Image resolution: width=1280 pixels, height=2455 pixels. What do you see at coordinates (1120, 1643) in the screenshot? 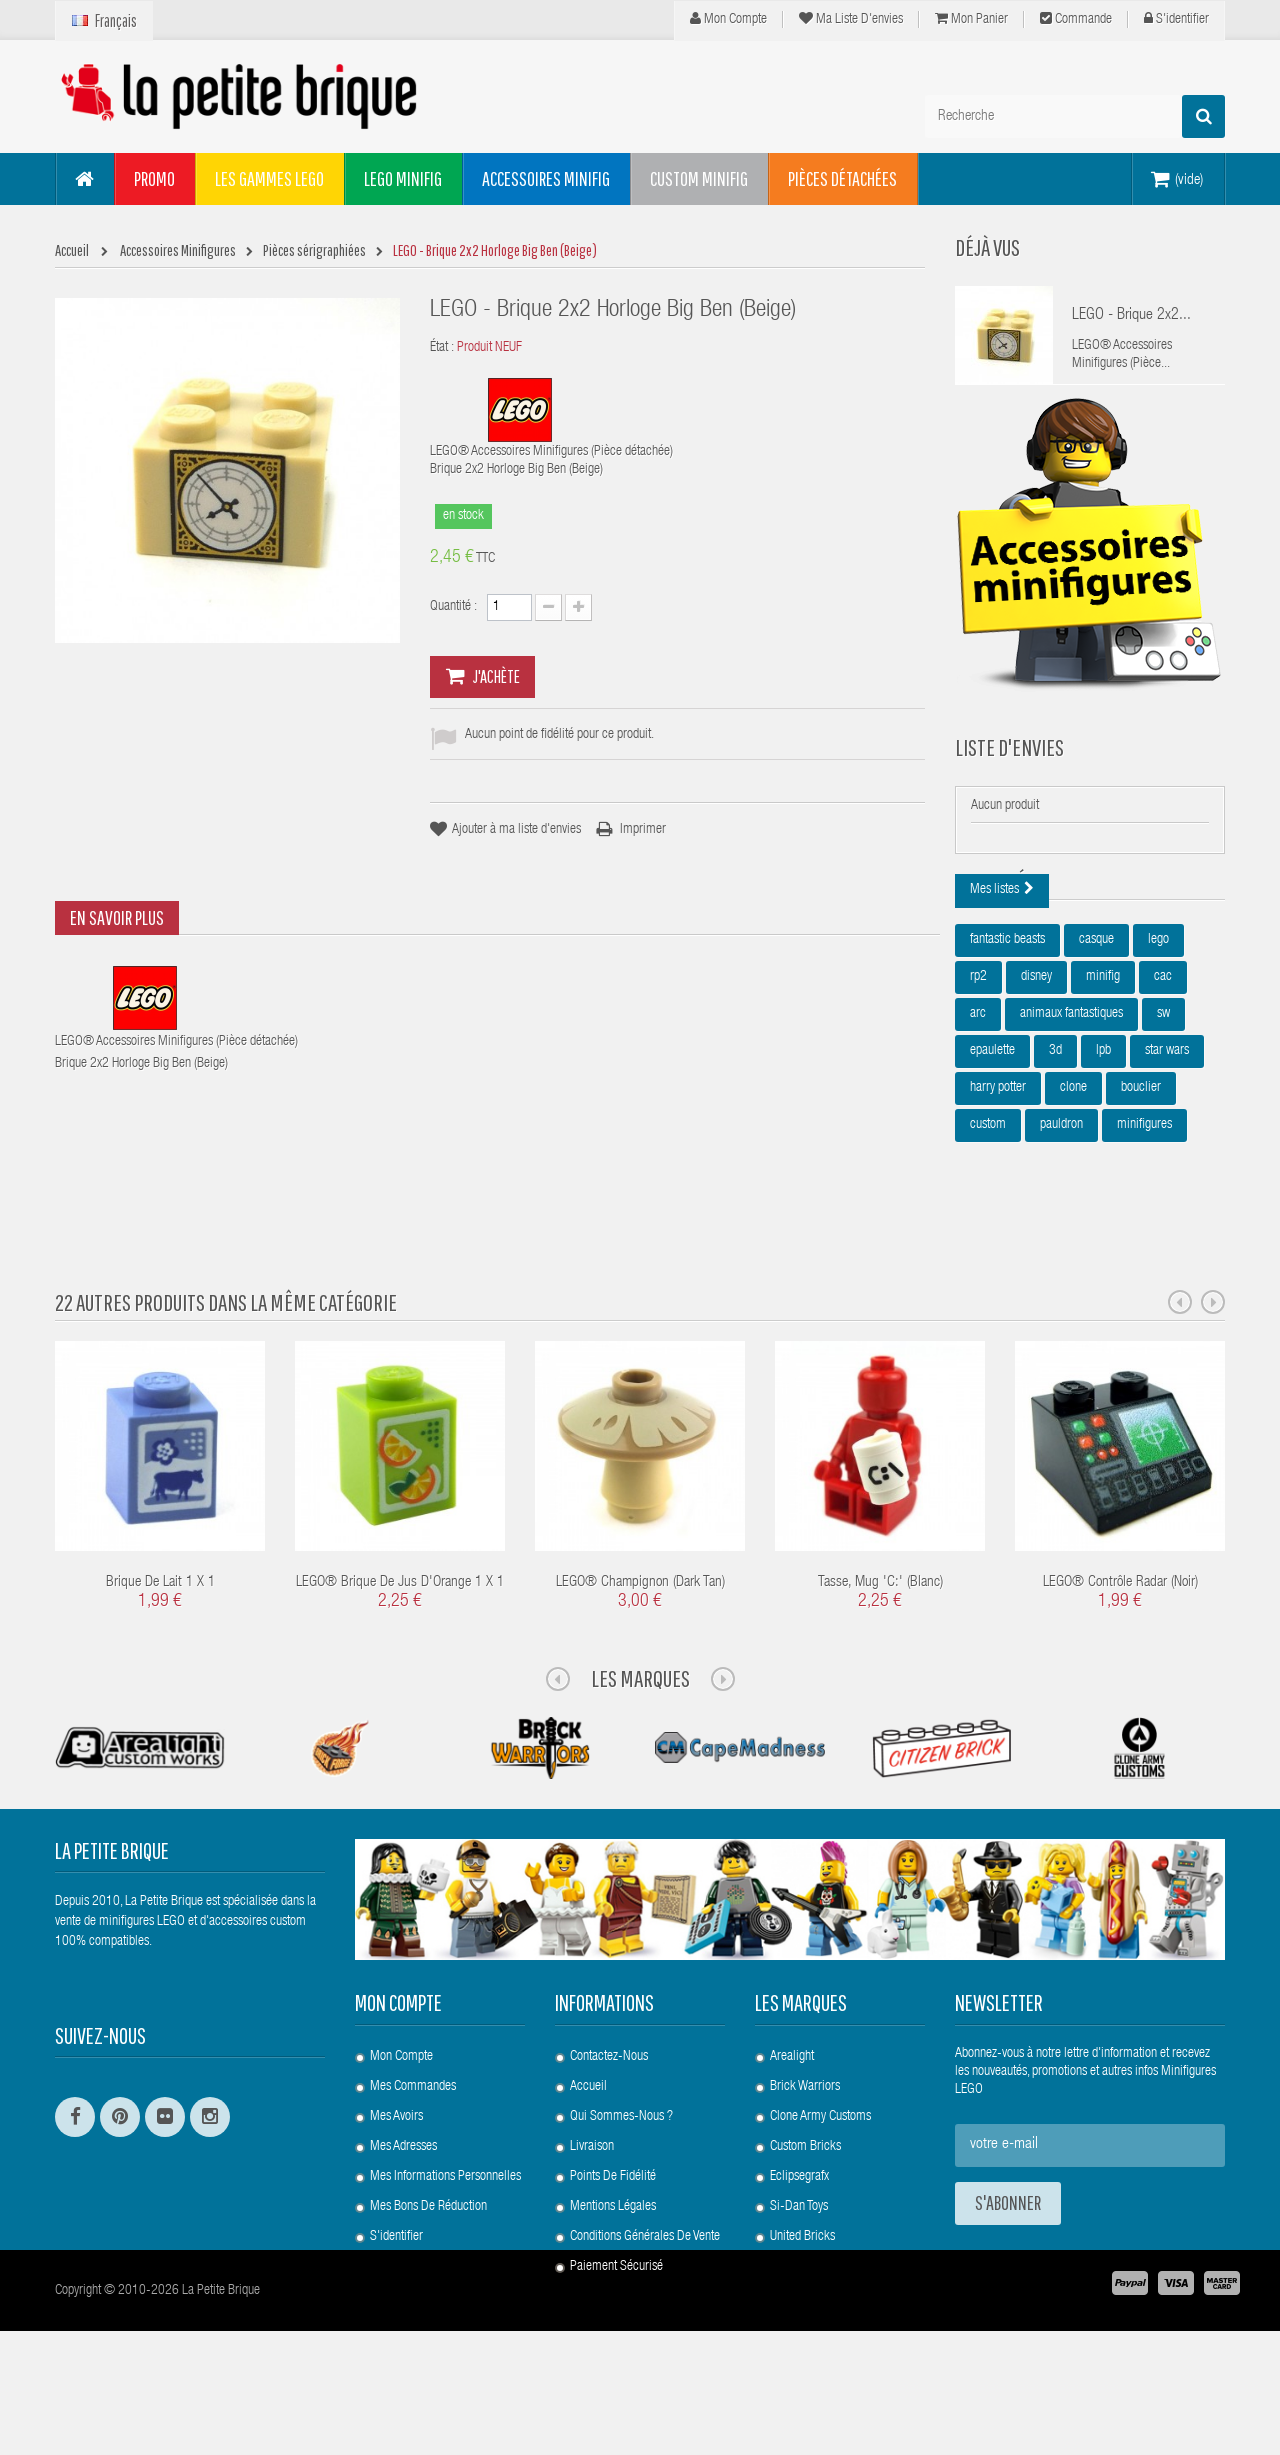
I see `LEGO® Contrôle Radar (Noir)` at bounding box center [1120, 1643].